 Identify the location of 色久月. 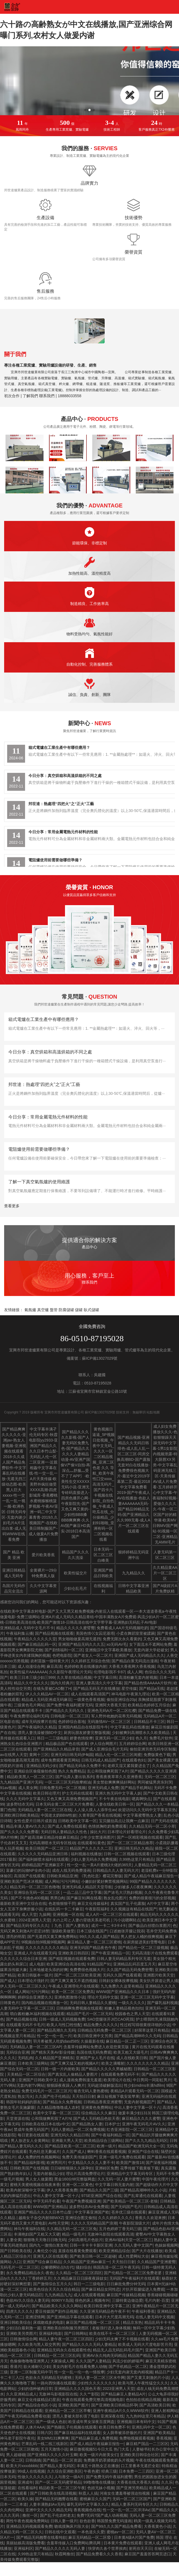
(141, 1738).